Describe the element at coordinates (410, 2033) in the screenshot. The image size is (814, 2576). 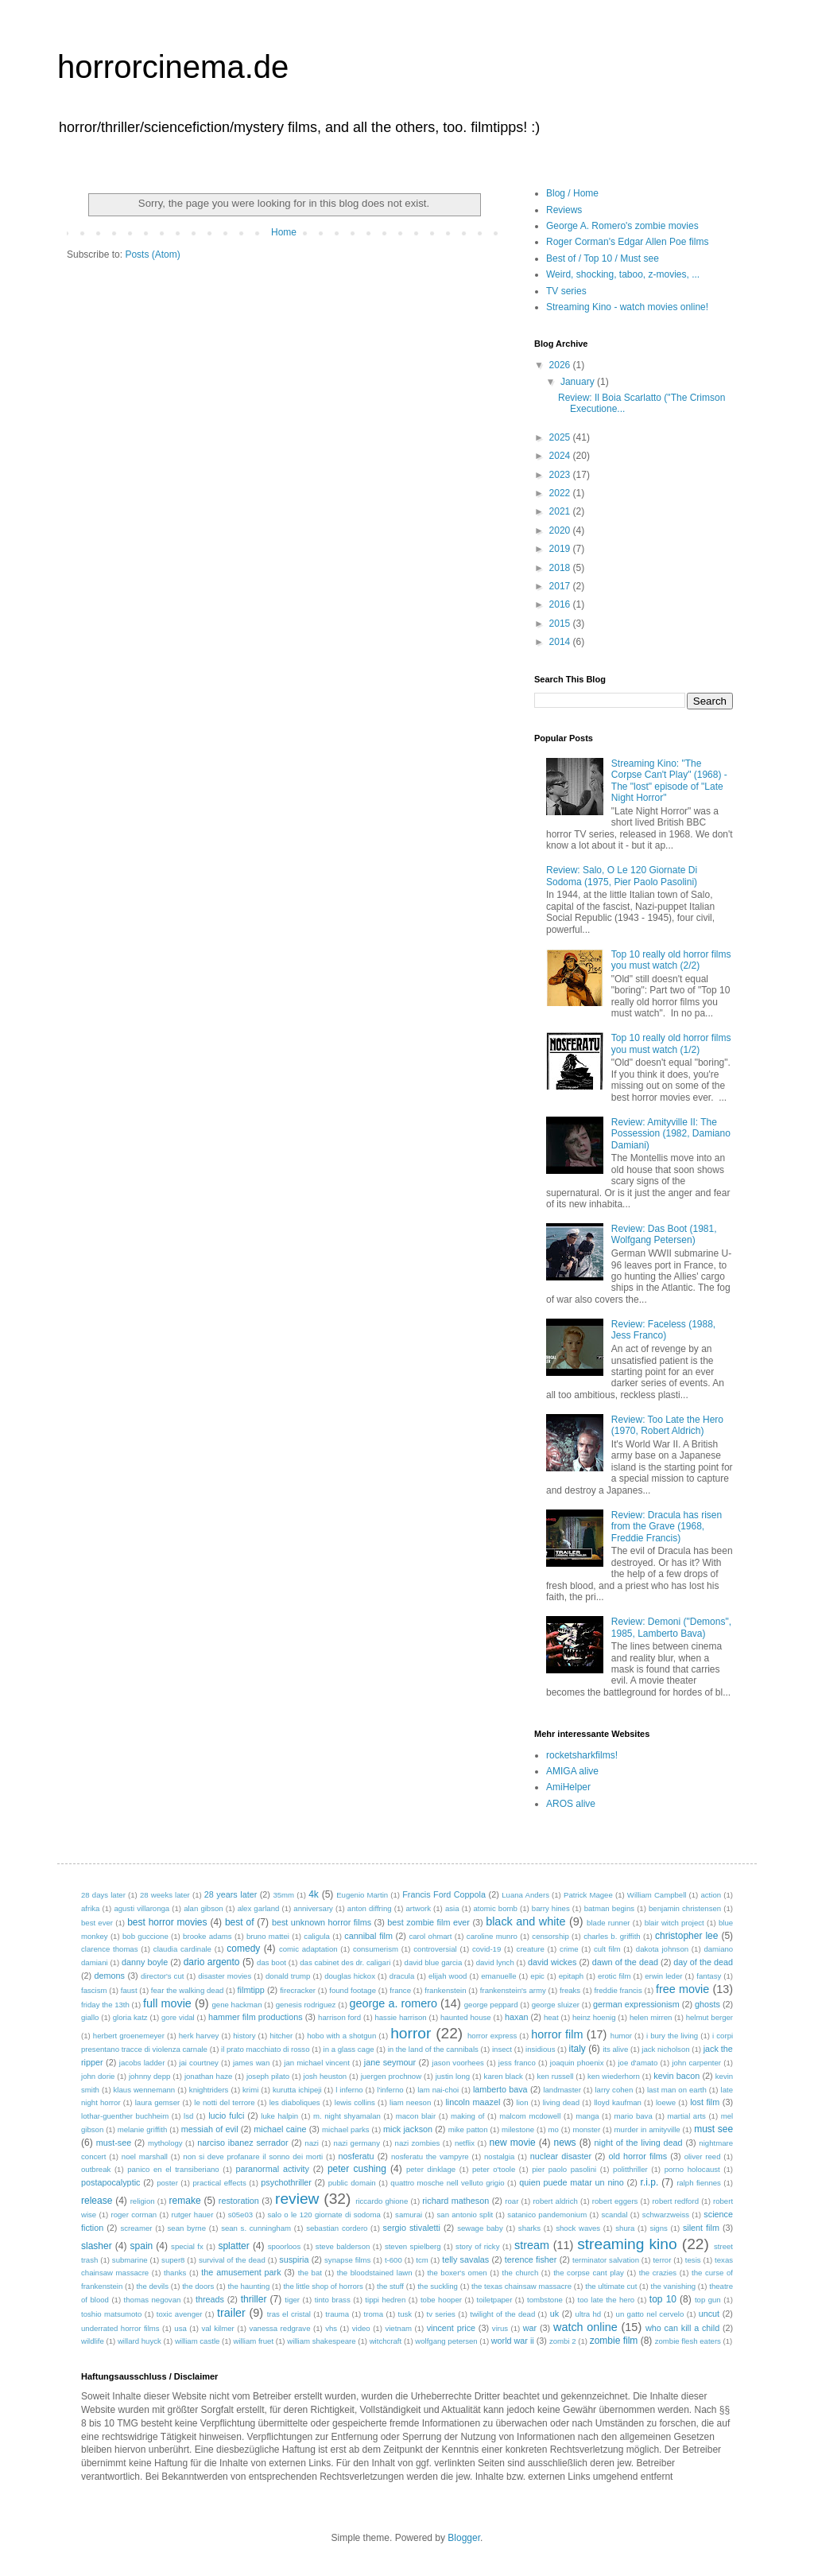
I see `horror` at that location.